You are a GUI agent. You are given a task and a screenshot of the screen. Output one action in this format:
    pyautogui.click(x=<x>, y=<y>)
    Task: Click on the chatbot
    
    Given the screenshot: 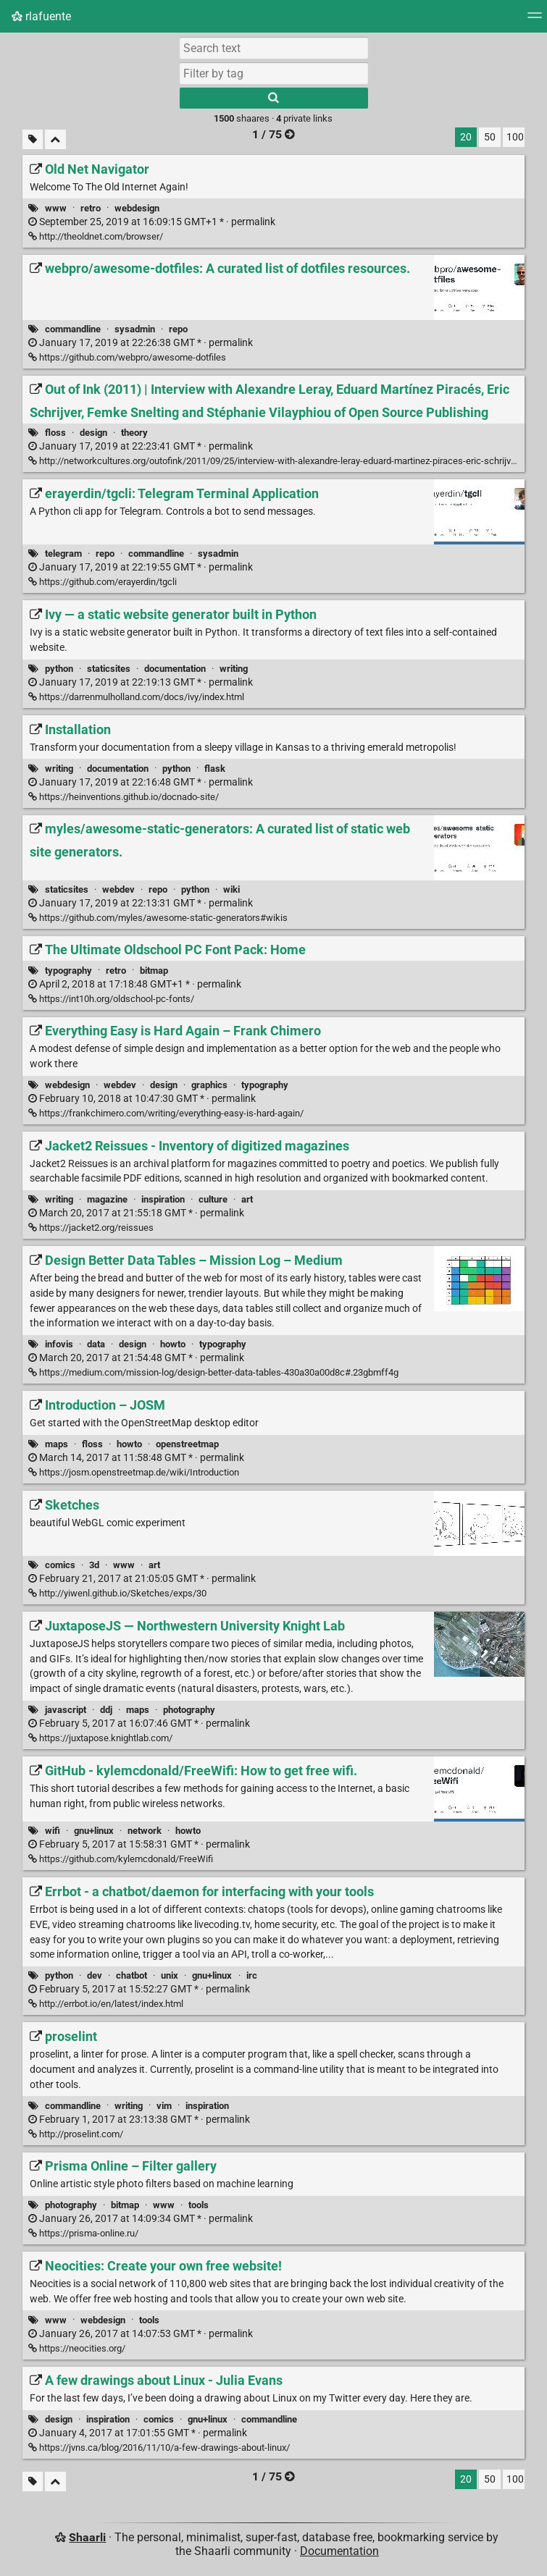 What is the action you would take?
    pyautogui.click(x=131, y=1975)
    